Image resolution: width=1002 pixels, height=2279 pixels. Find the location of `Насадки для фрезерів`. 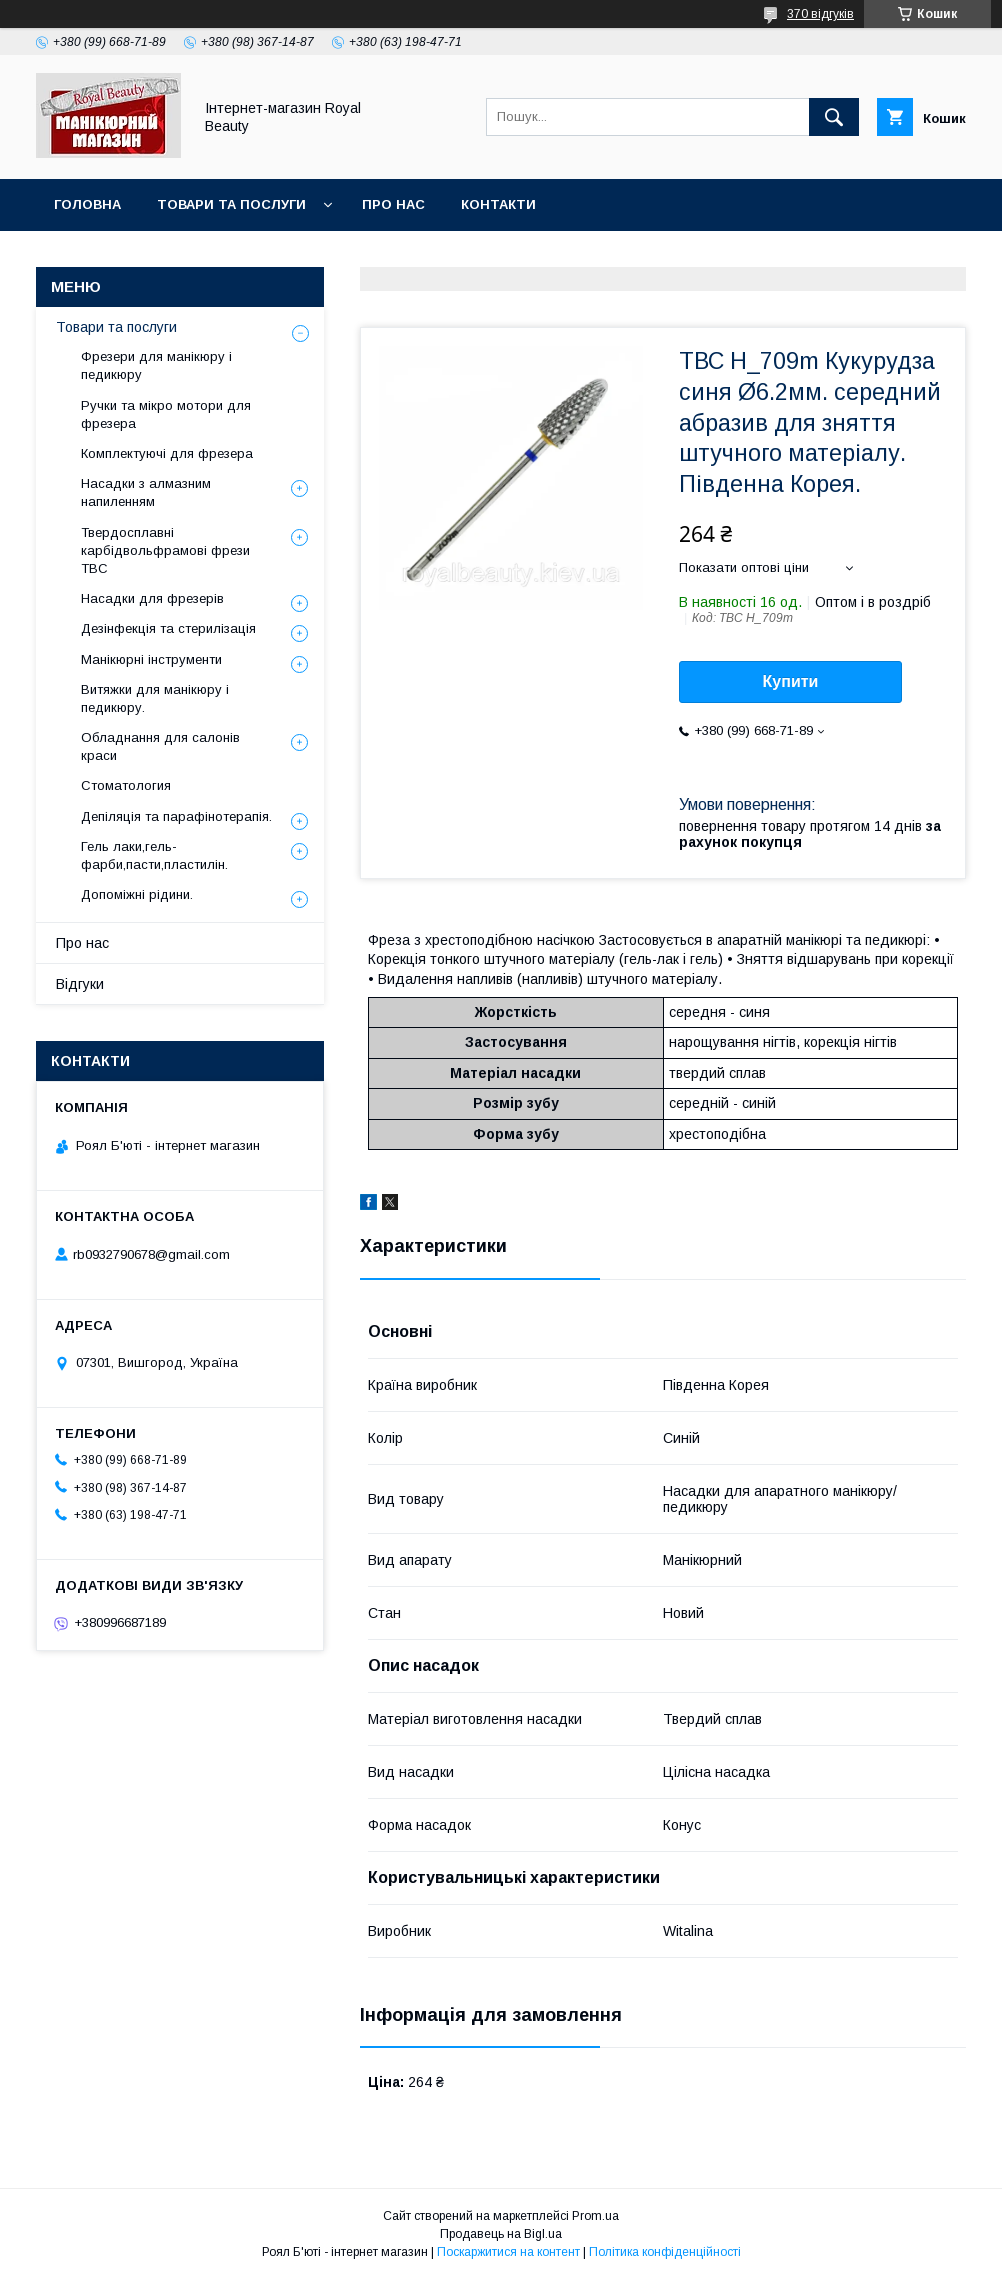

Насадки для фрезерів is located at coordinates (152, 598).